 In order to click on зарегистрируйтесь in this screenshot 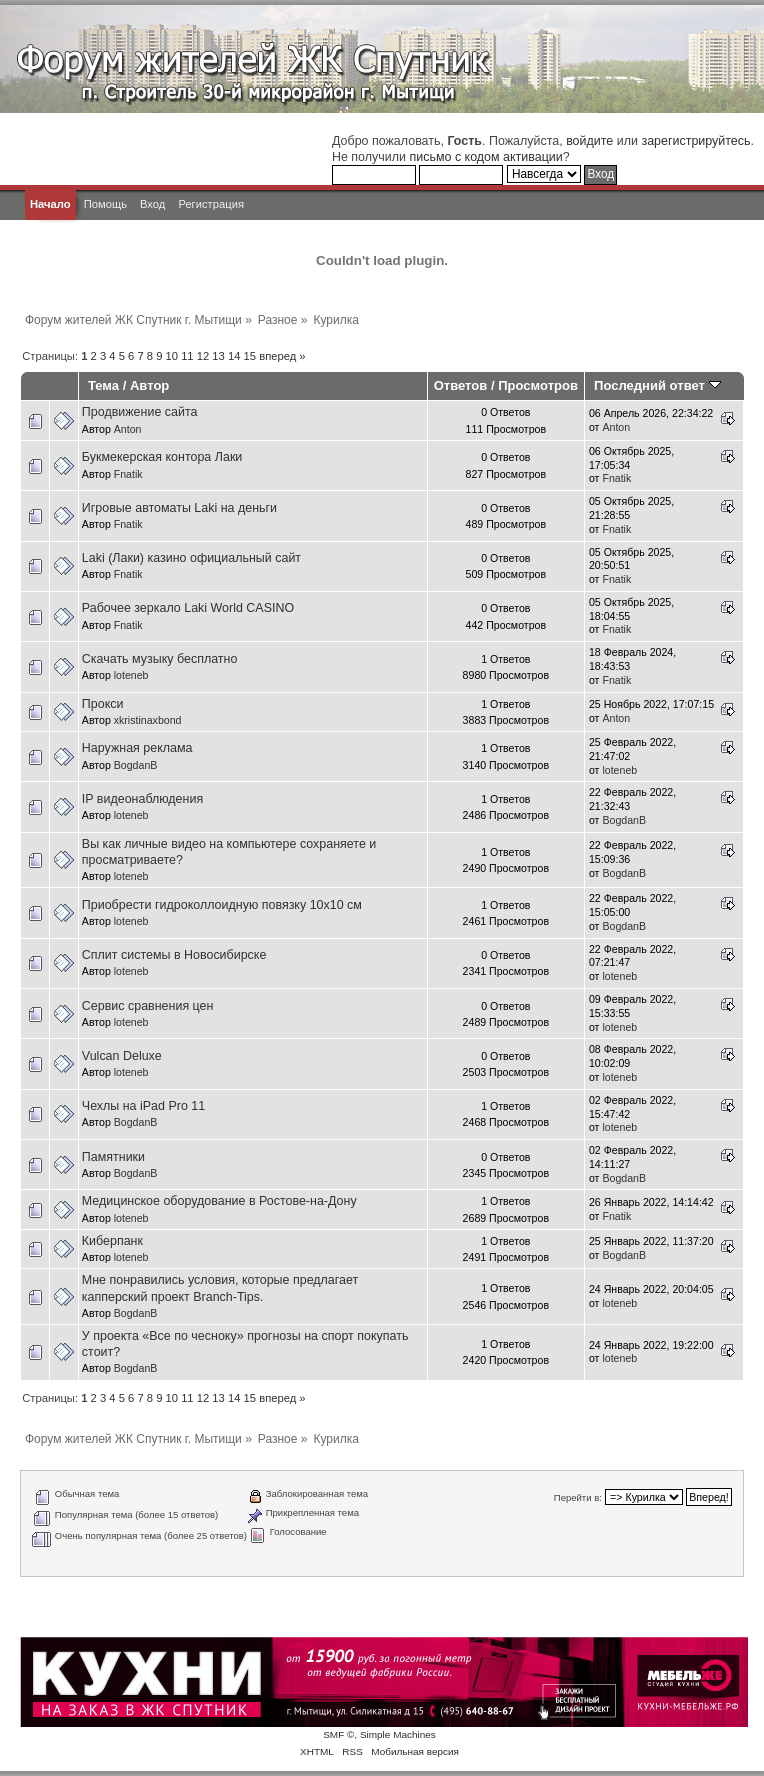, I will do `click(695, 141)`.